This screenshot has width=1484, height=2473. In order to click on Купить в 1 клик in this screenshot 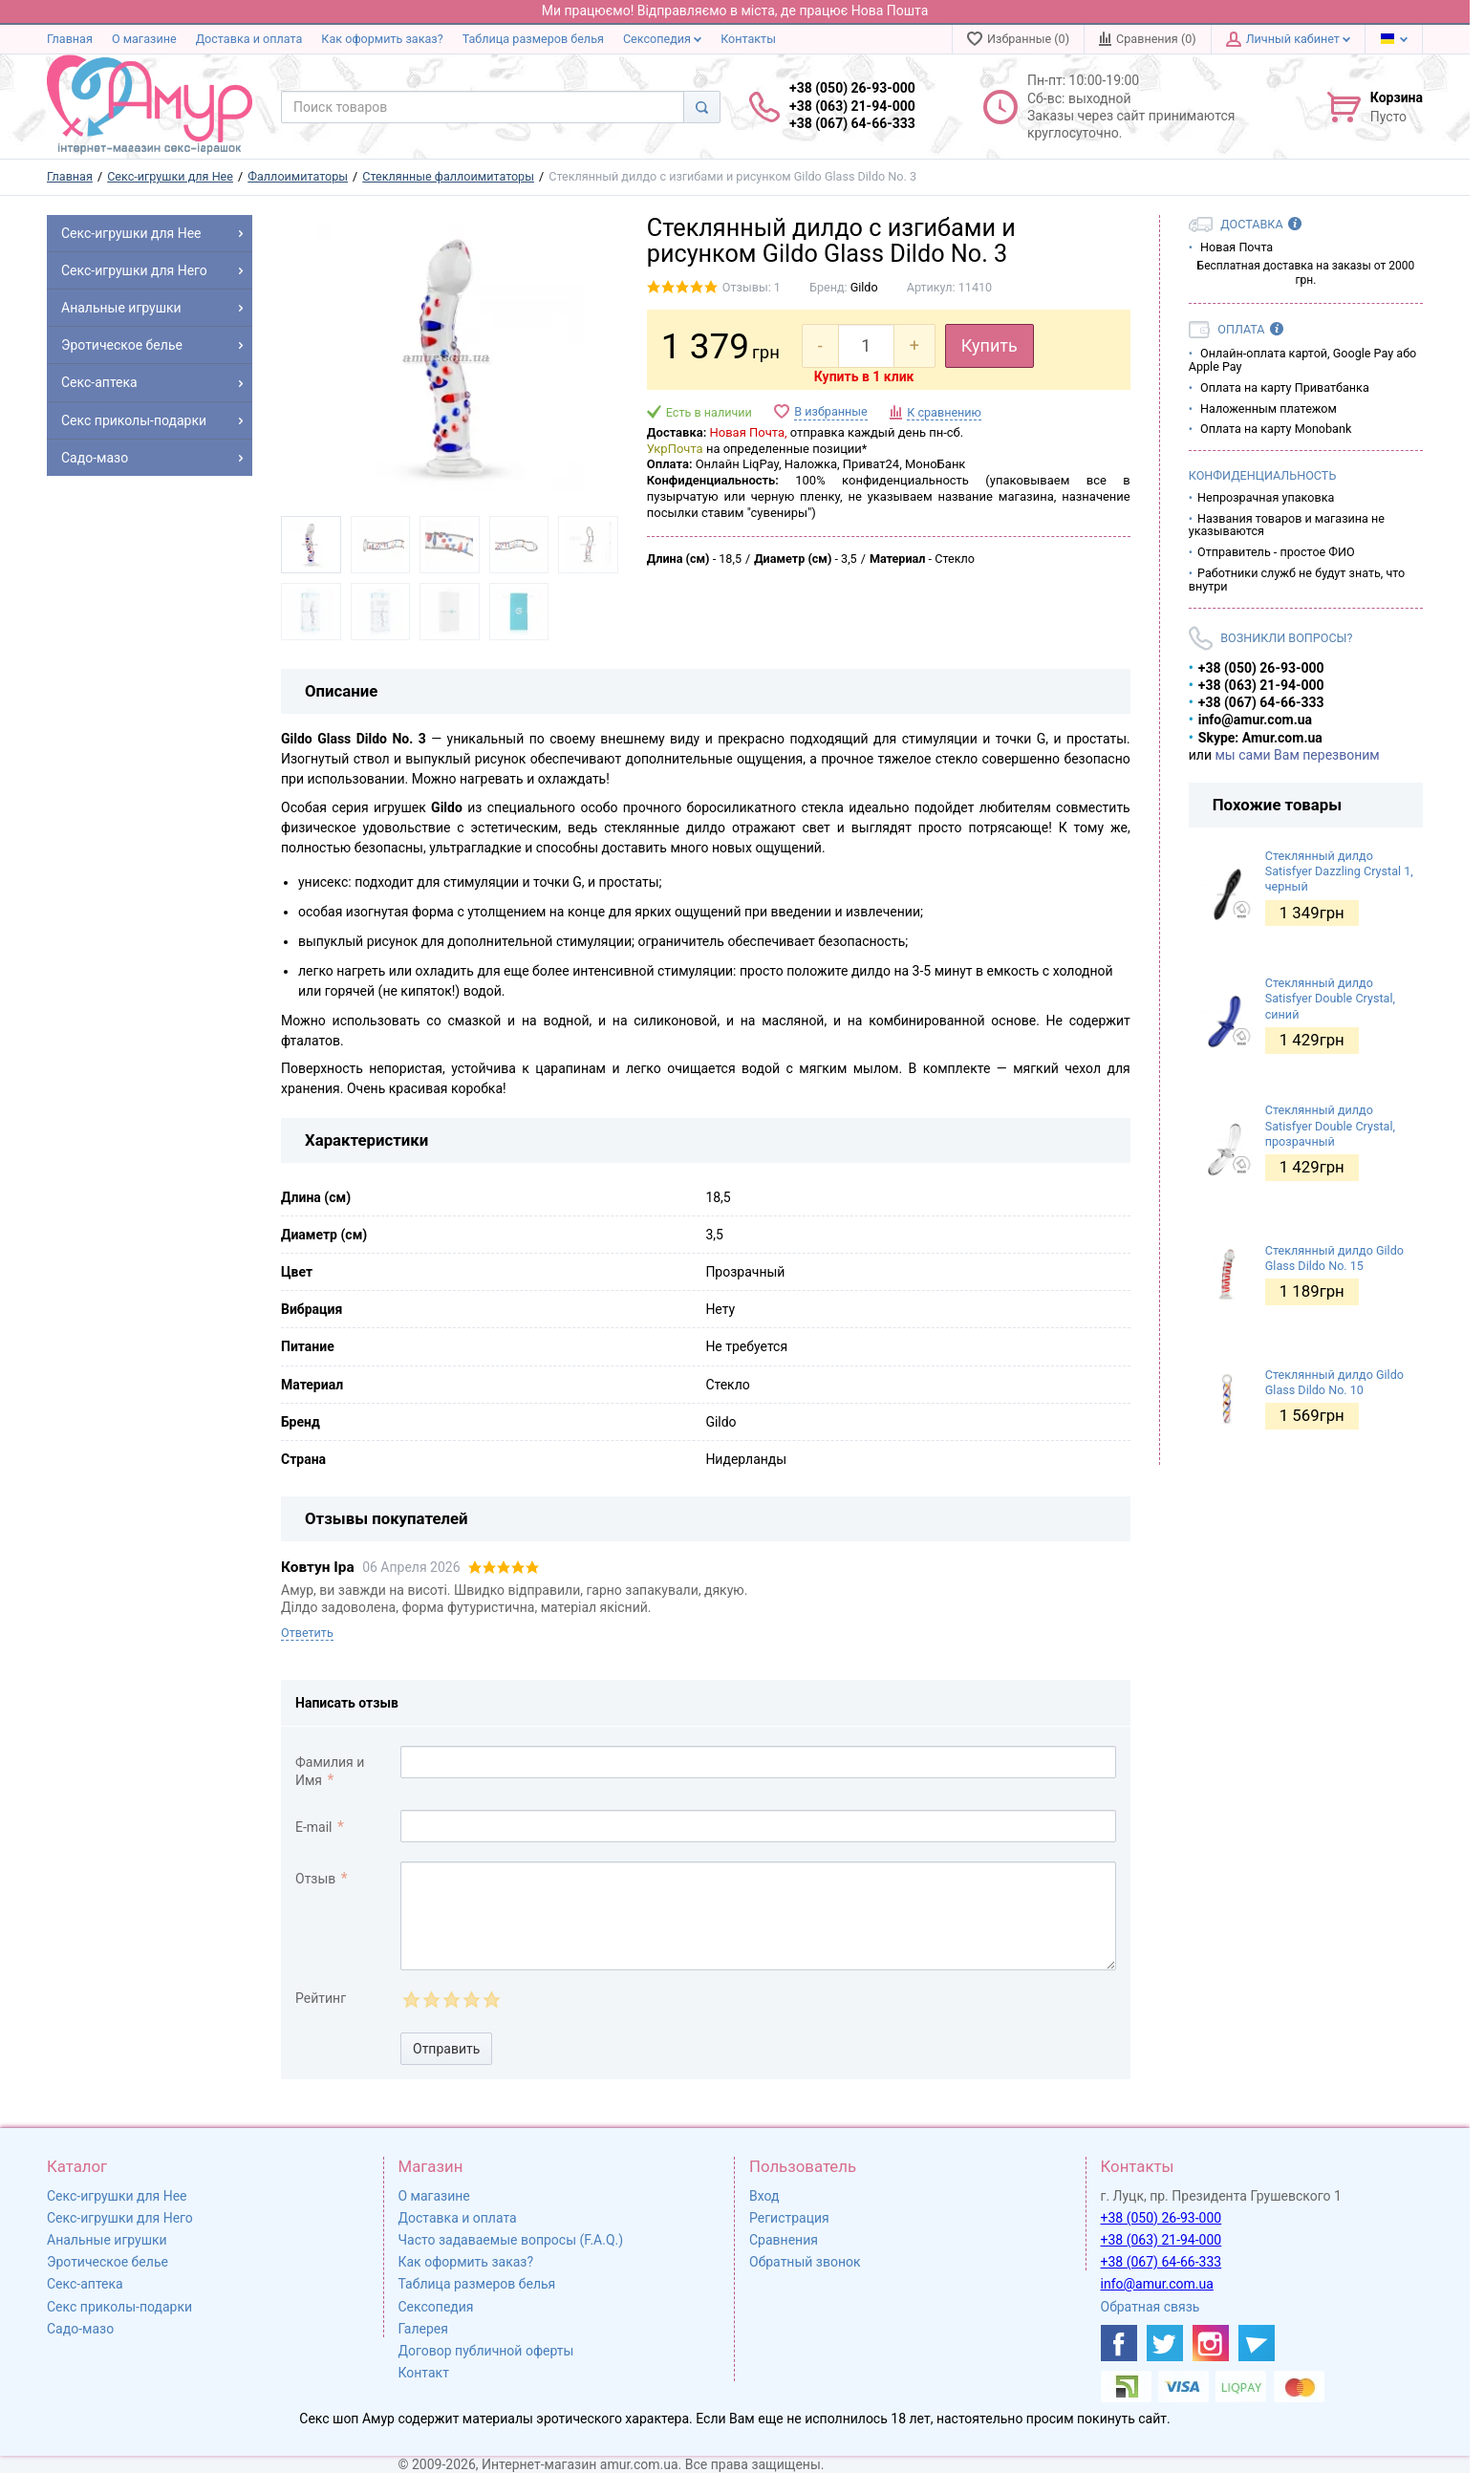, I will do `click(864, 376)`.